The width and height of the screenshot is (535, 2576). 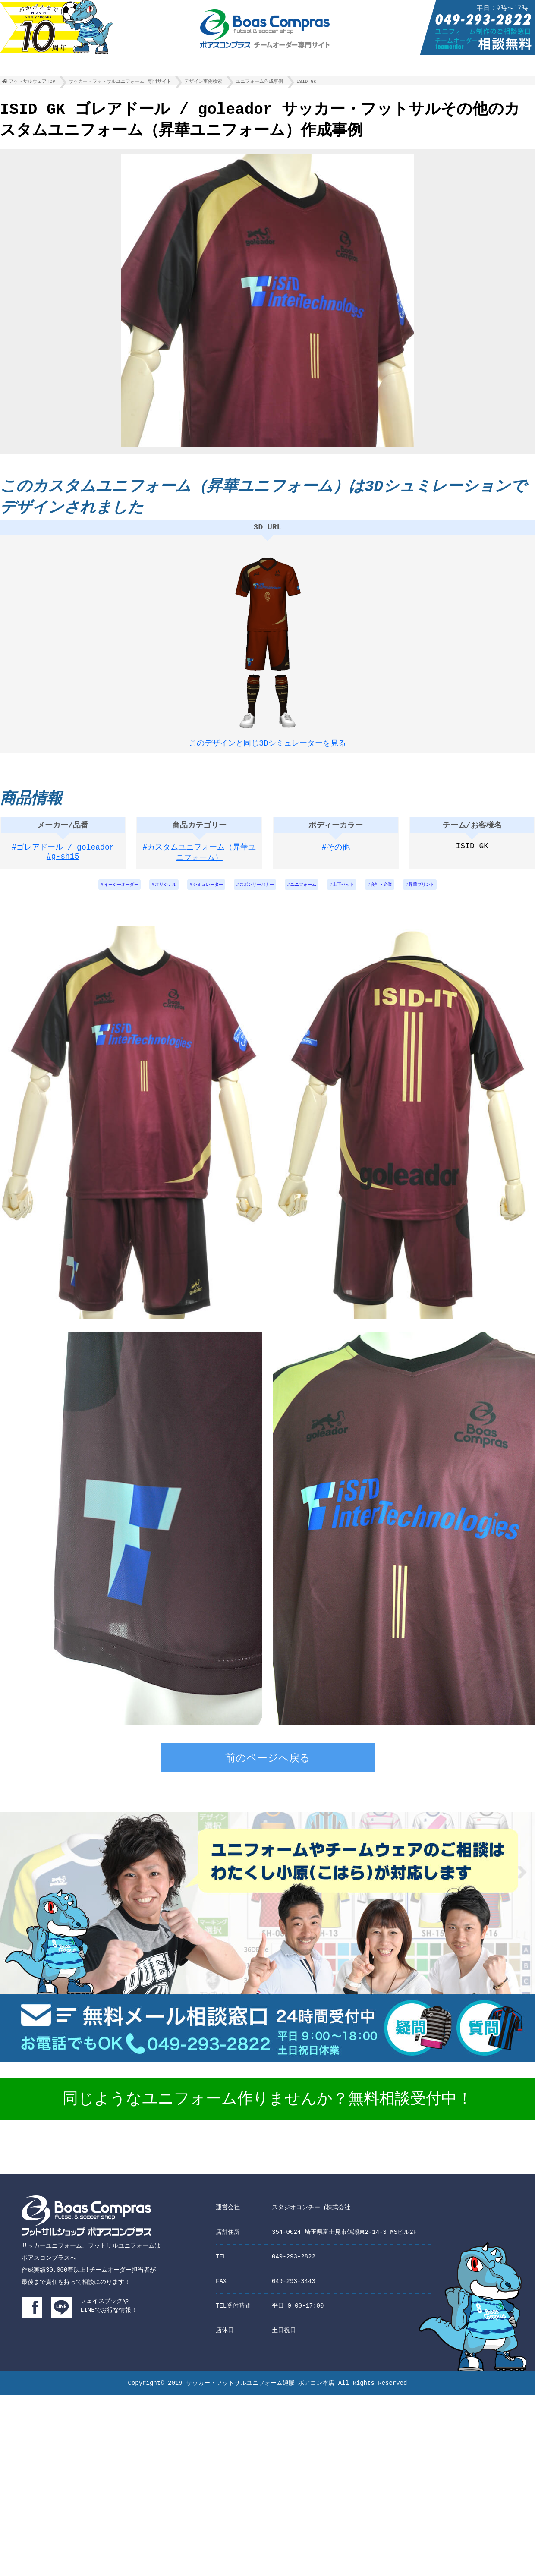 I want to click on デザイン事例検索, so click(x=203, y=83).